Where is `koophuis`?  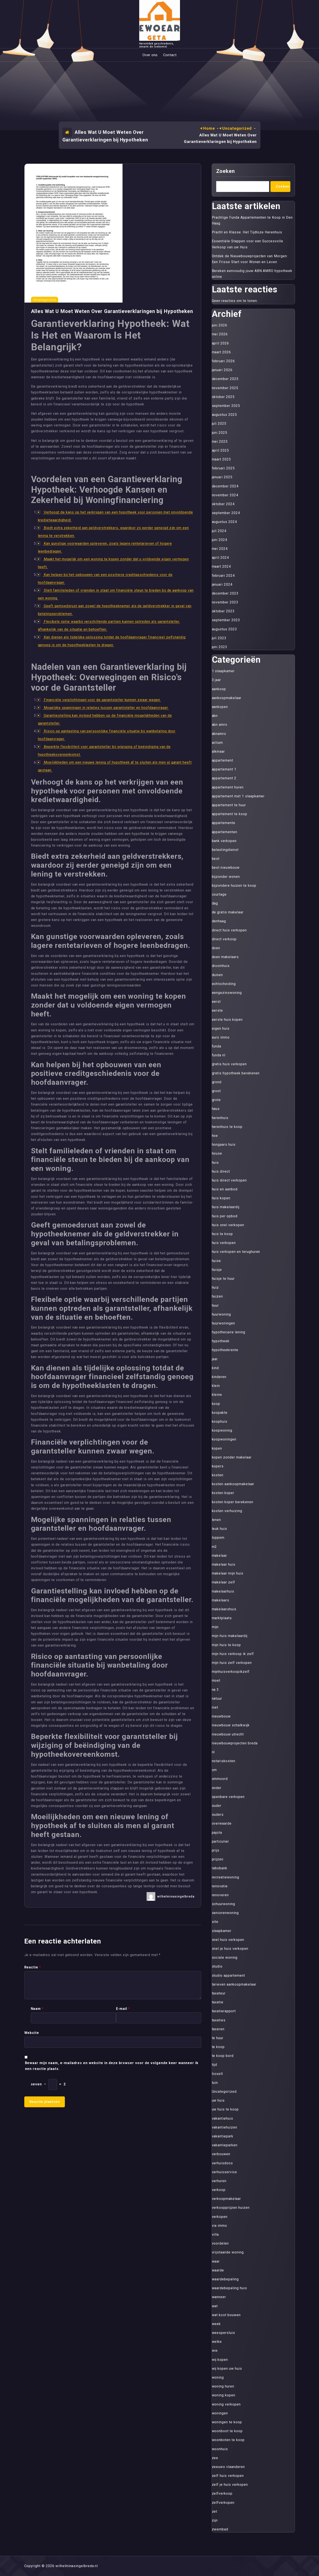 koophuis is located at coordinates (219, 1421).